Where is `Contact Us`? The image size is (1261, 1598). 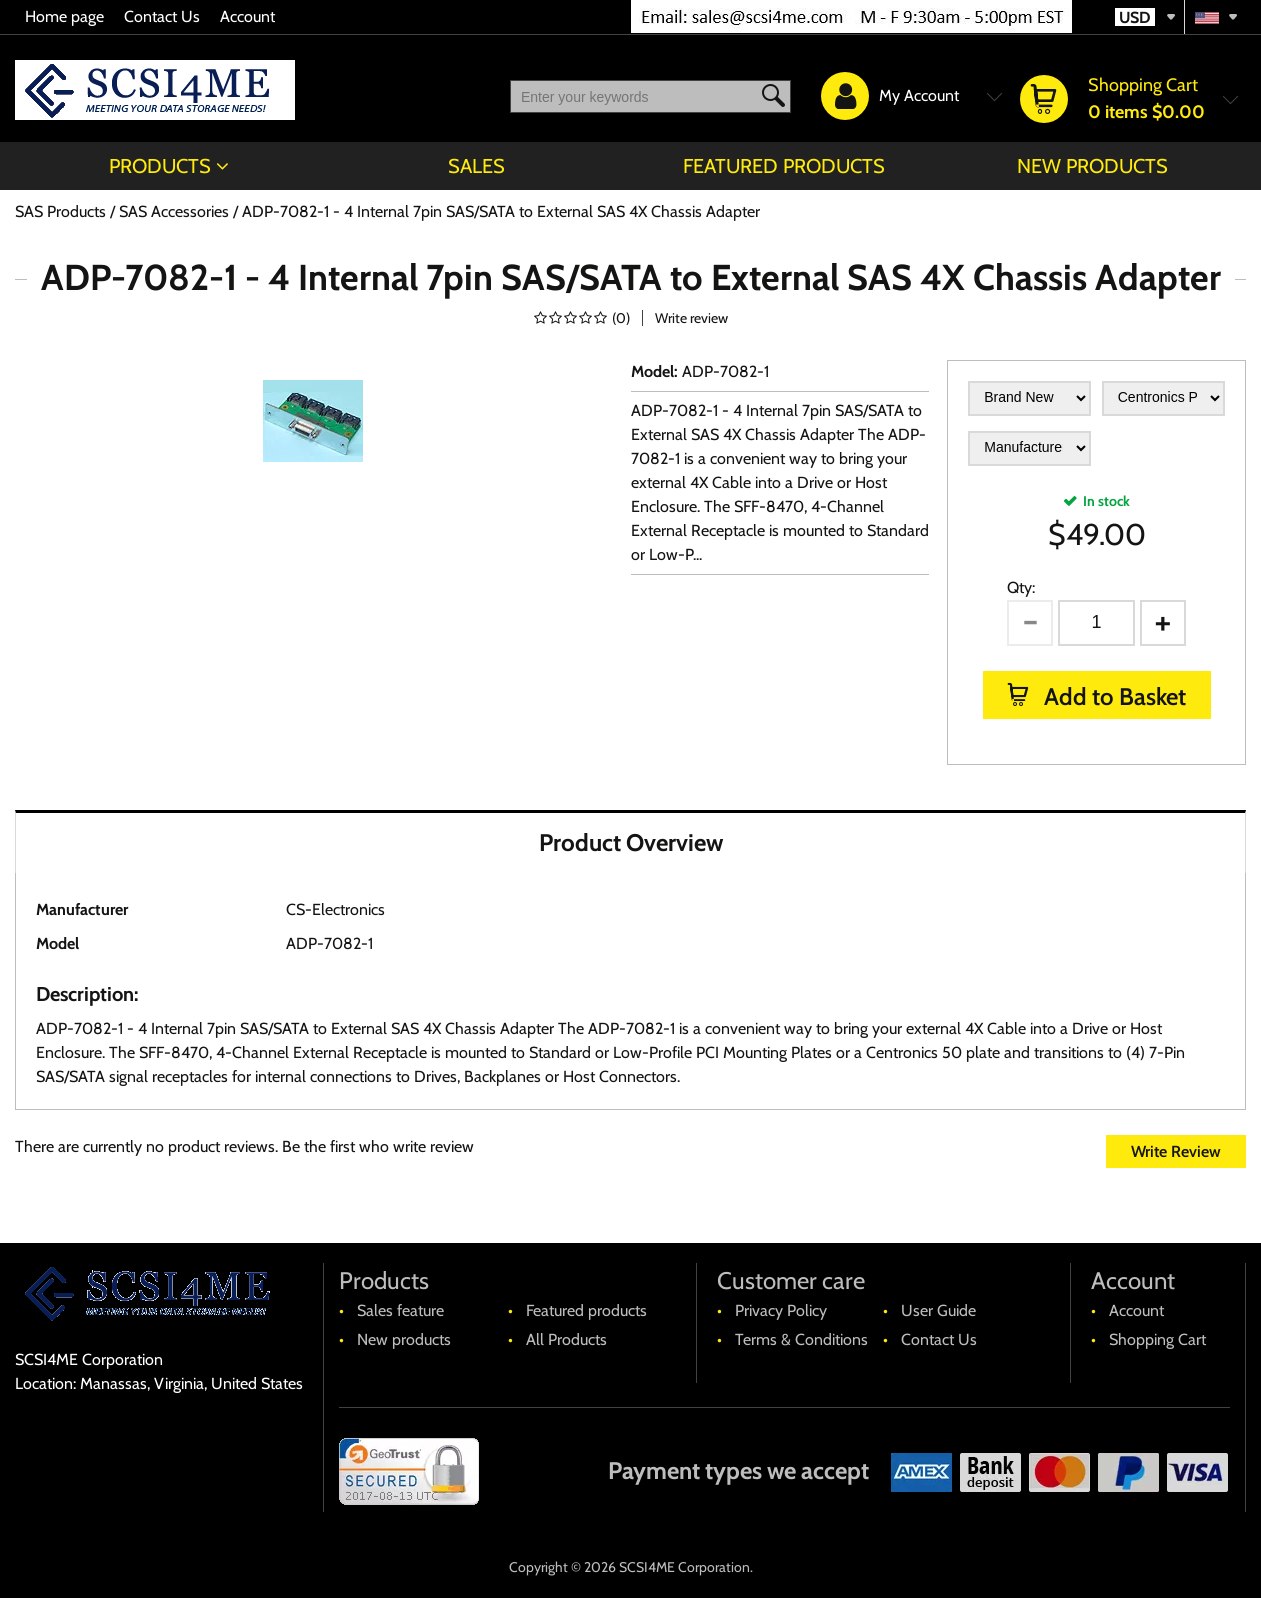 Contact Us is located at coordinates (162, 16).